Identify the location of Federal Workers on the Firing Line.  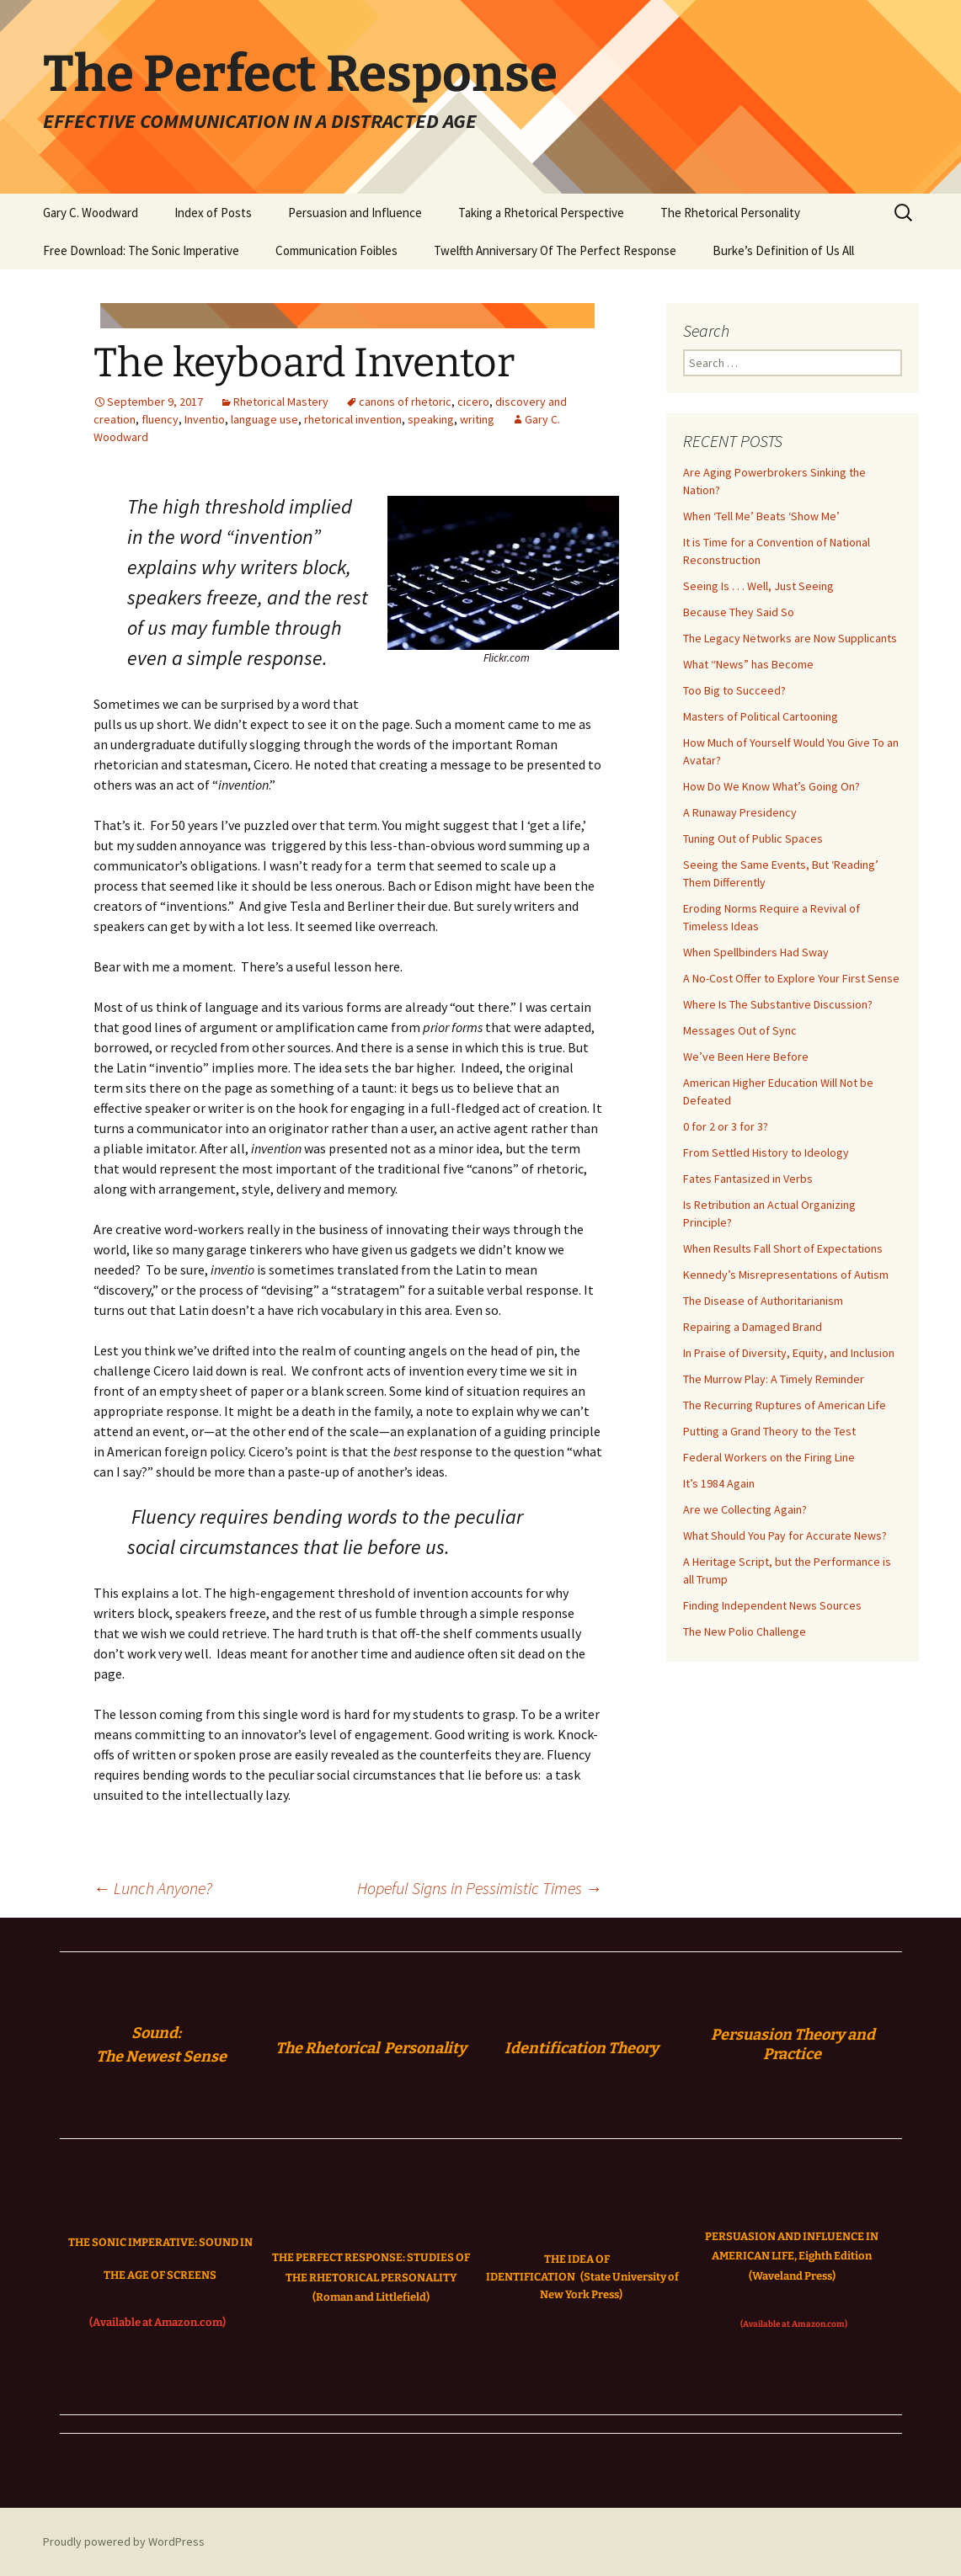
(769, 1457).